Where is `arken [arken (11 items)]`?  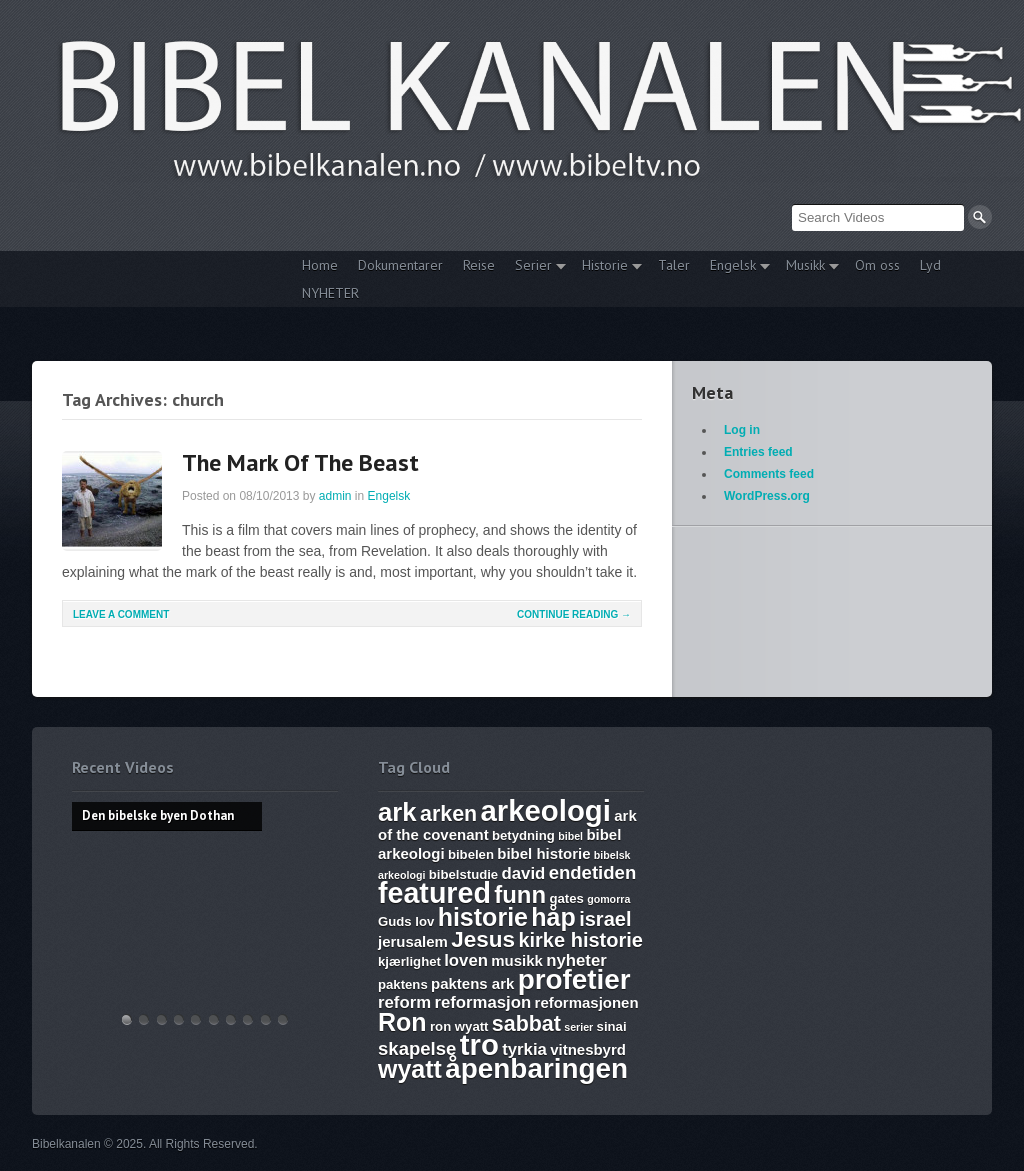 arken [arken (11 items)] is located at coordinates (448, 814).